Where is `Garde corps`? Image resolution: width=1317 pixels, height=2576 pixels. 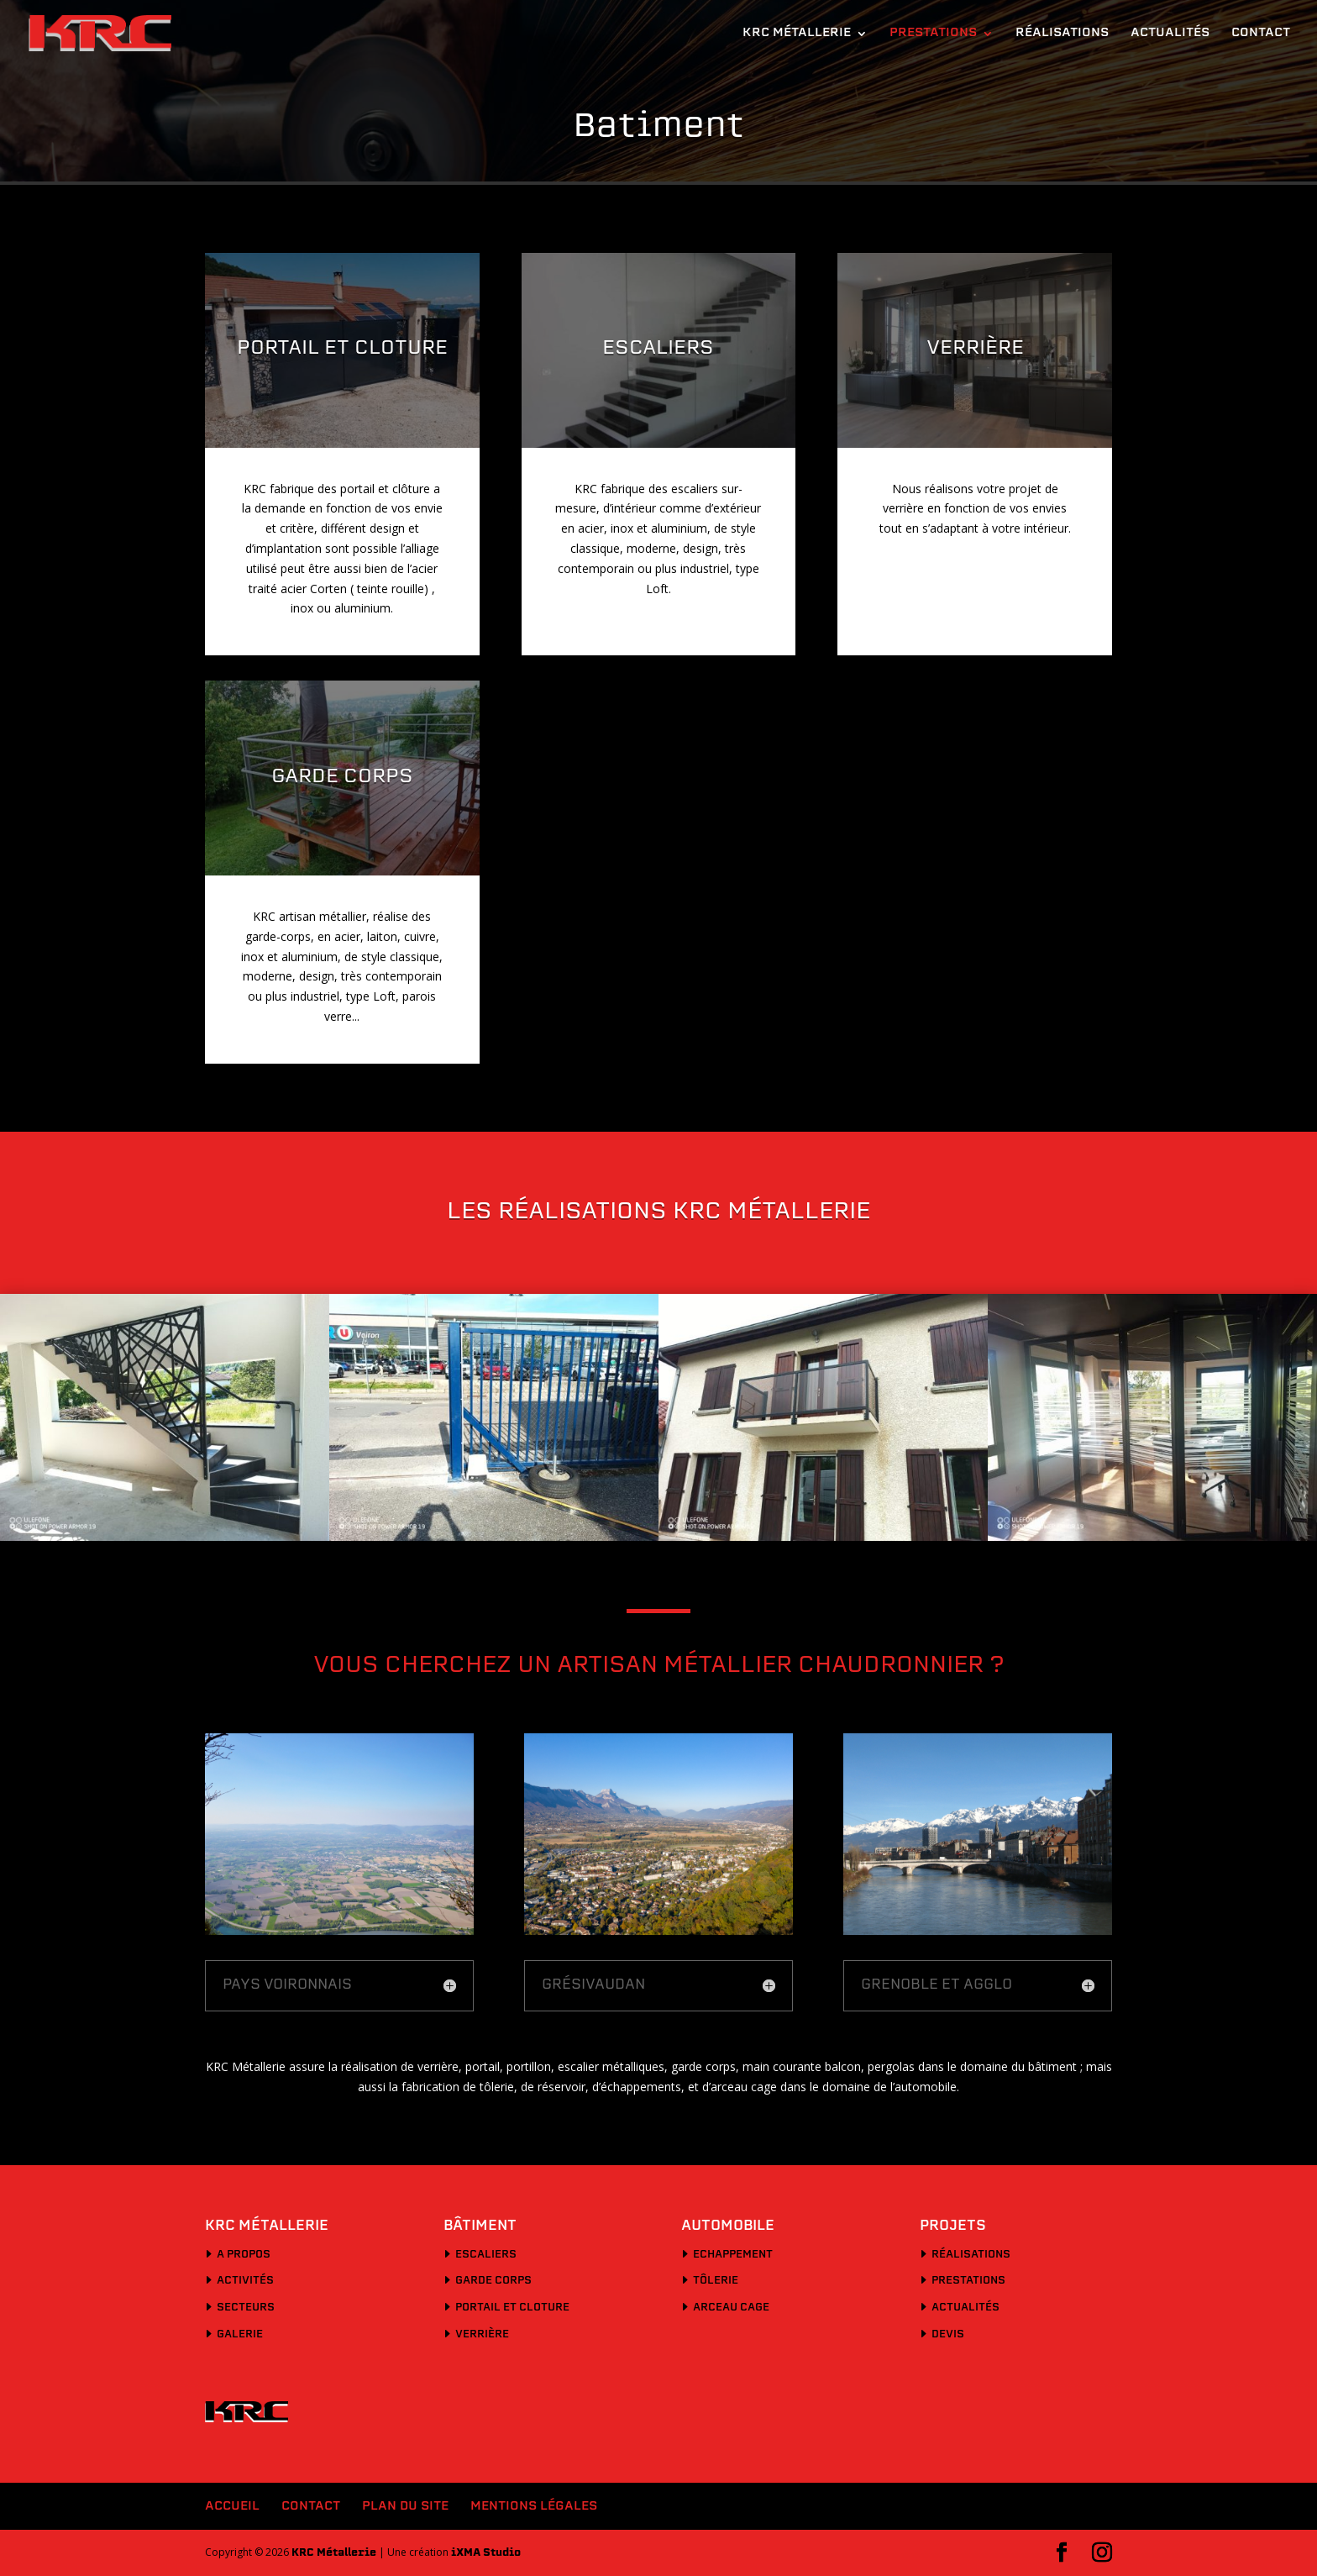 Garde corps is located at coordinates (493, 2281).